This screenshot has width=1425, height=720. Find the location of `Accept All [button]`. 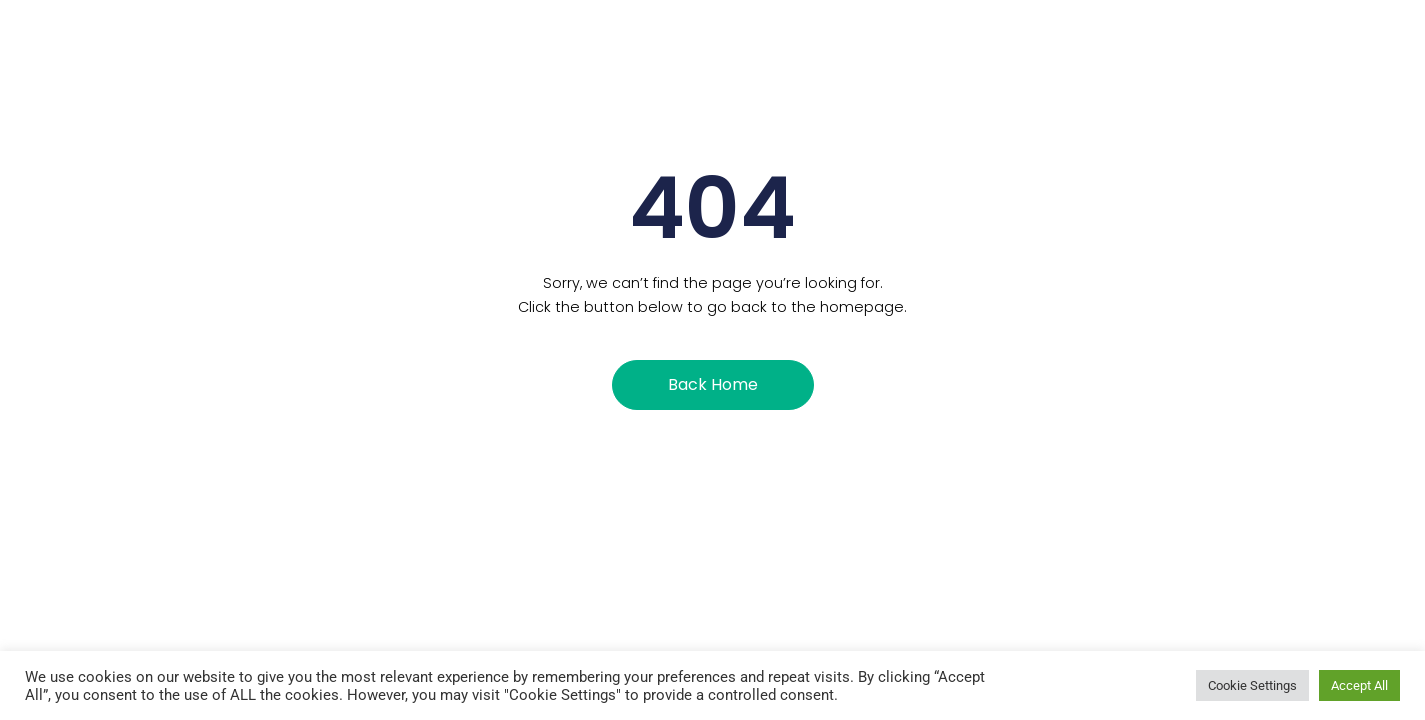

Accept All [button] is located at coordinates (1359, 685).